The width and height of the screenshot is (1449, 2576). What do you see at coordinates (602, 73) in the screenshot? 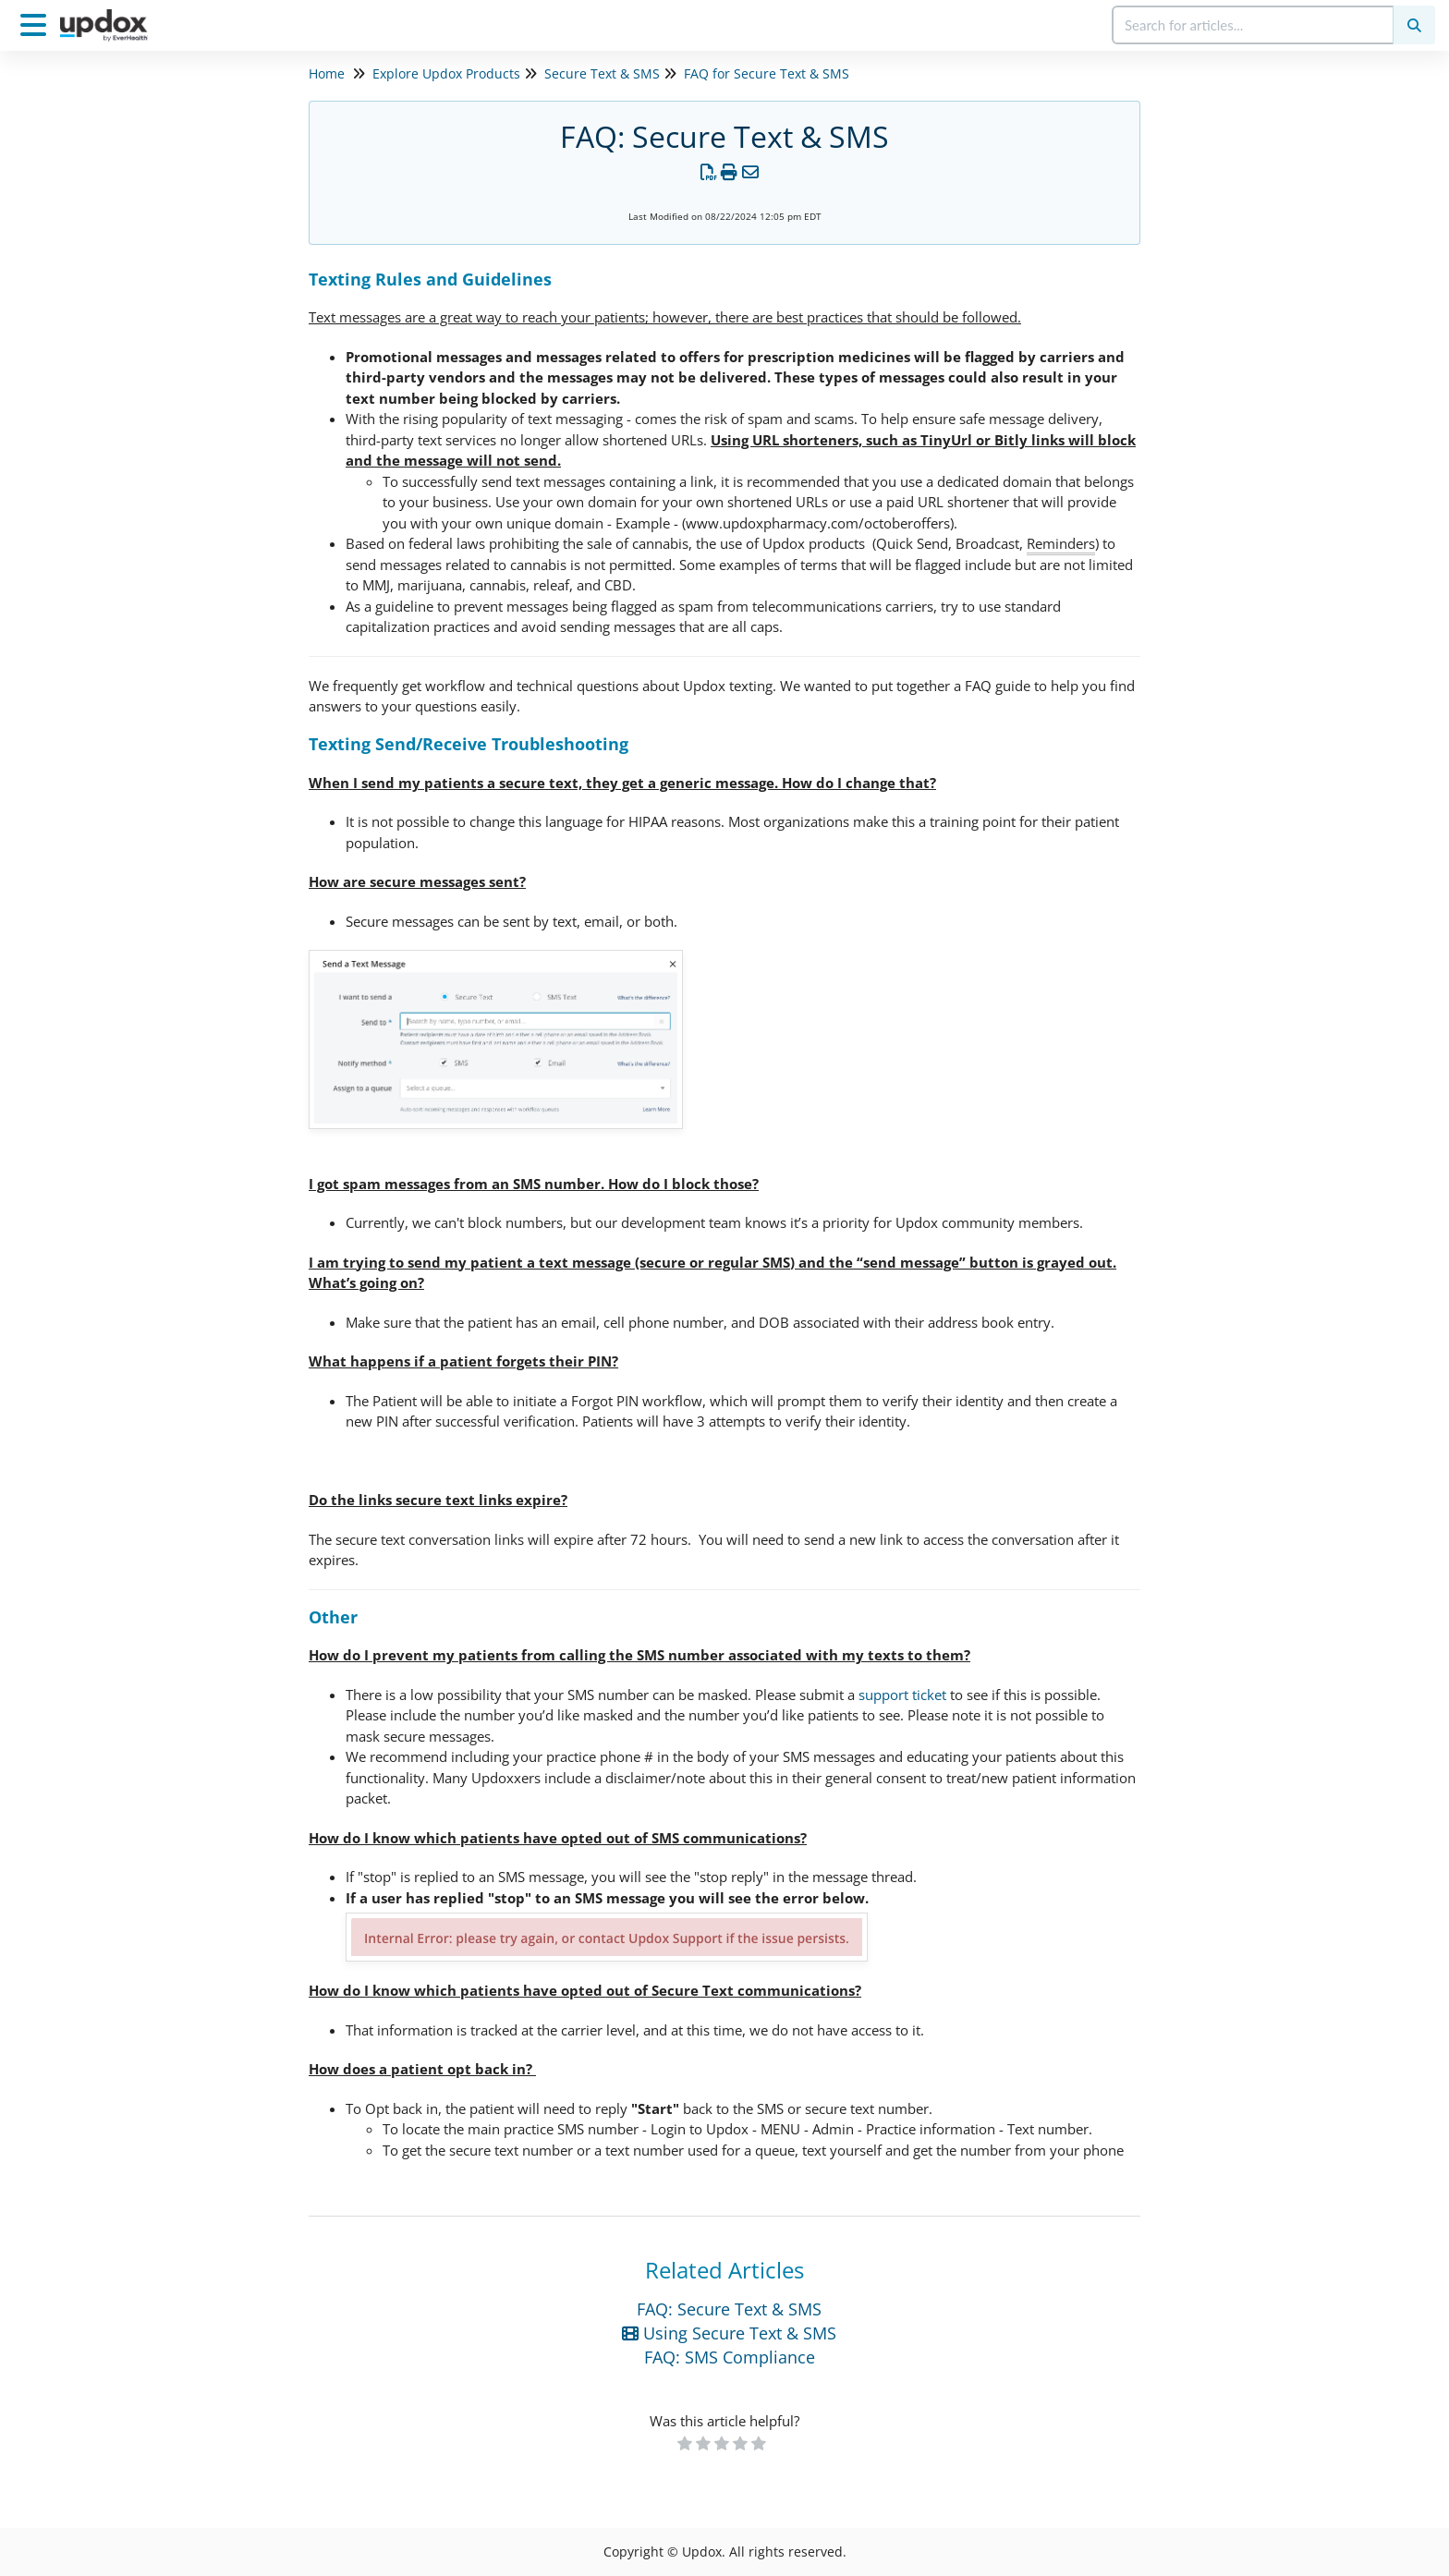
I see `Secure Text & SMS` at bounding box center [602, 73].